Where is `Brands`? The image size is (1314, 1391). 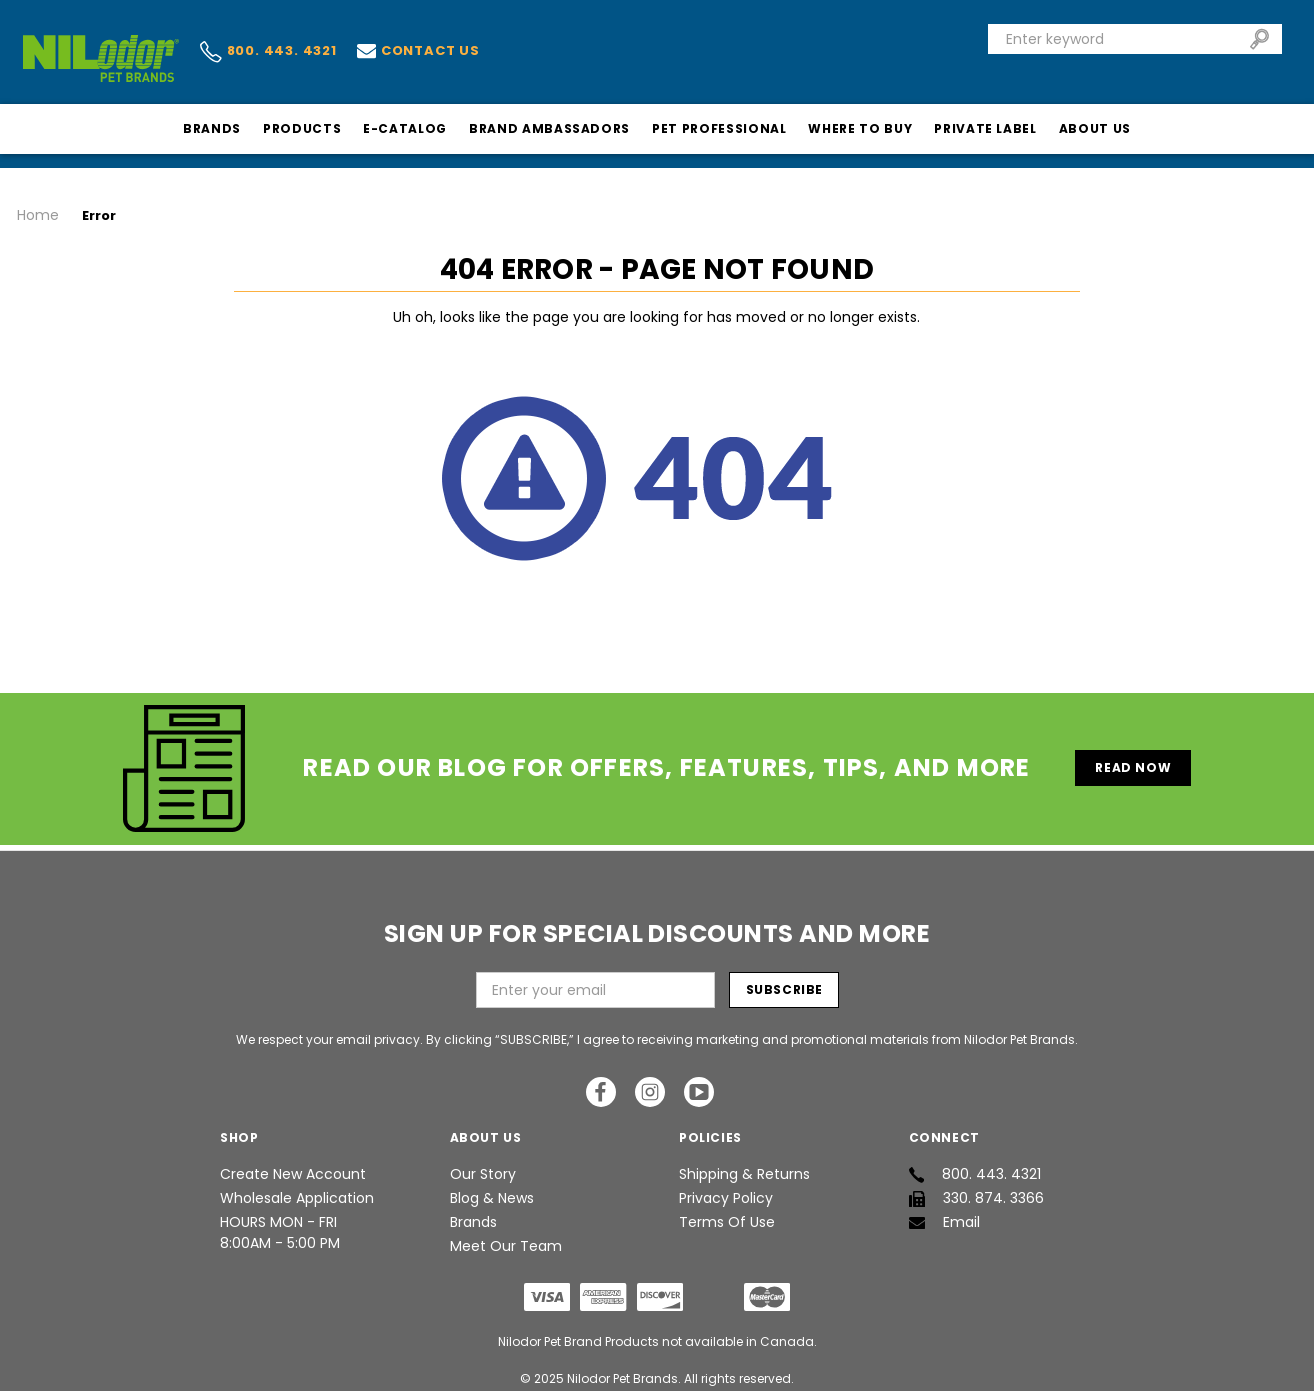 Brands is located at coordinates (212, 128).